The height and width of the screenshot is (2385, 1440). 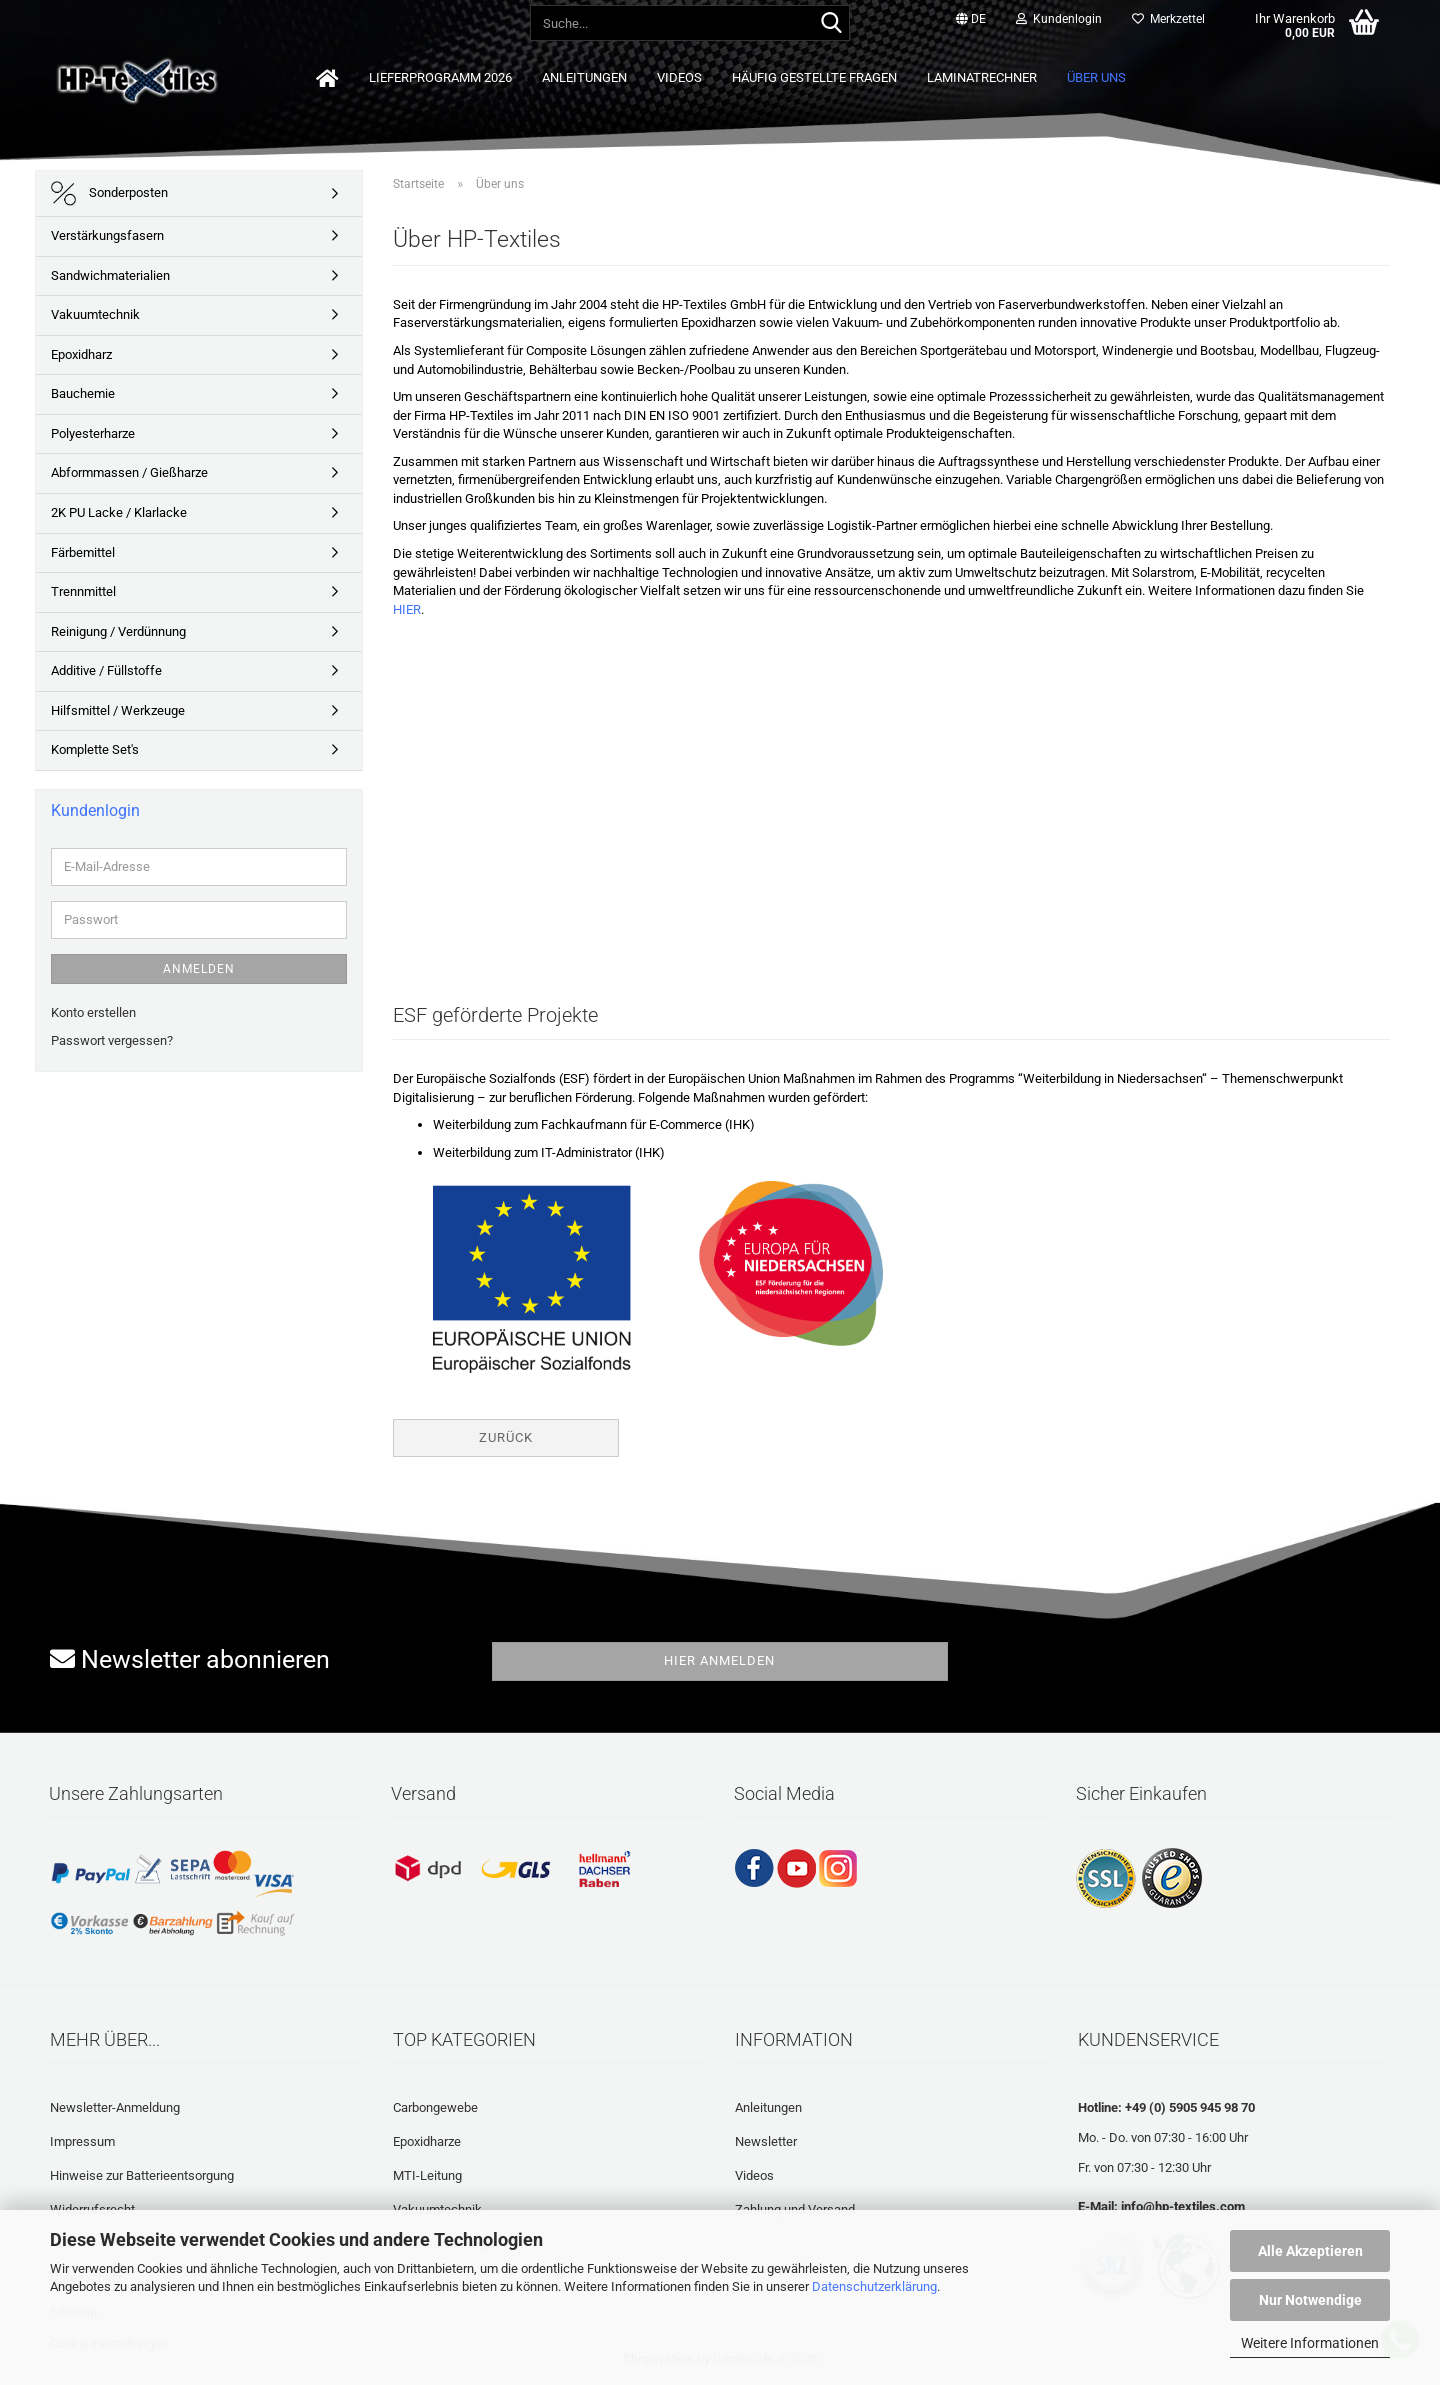 What do you see at coordinates (584, 77) in the screenshot?
I see `Anleitungen` at bounding box center [584, 77].